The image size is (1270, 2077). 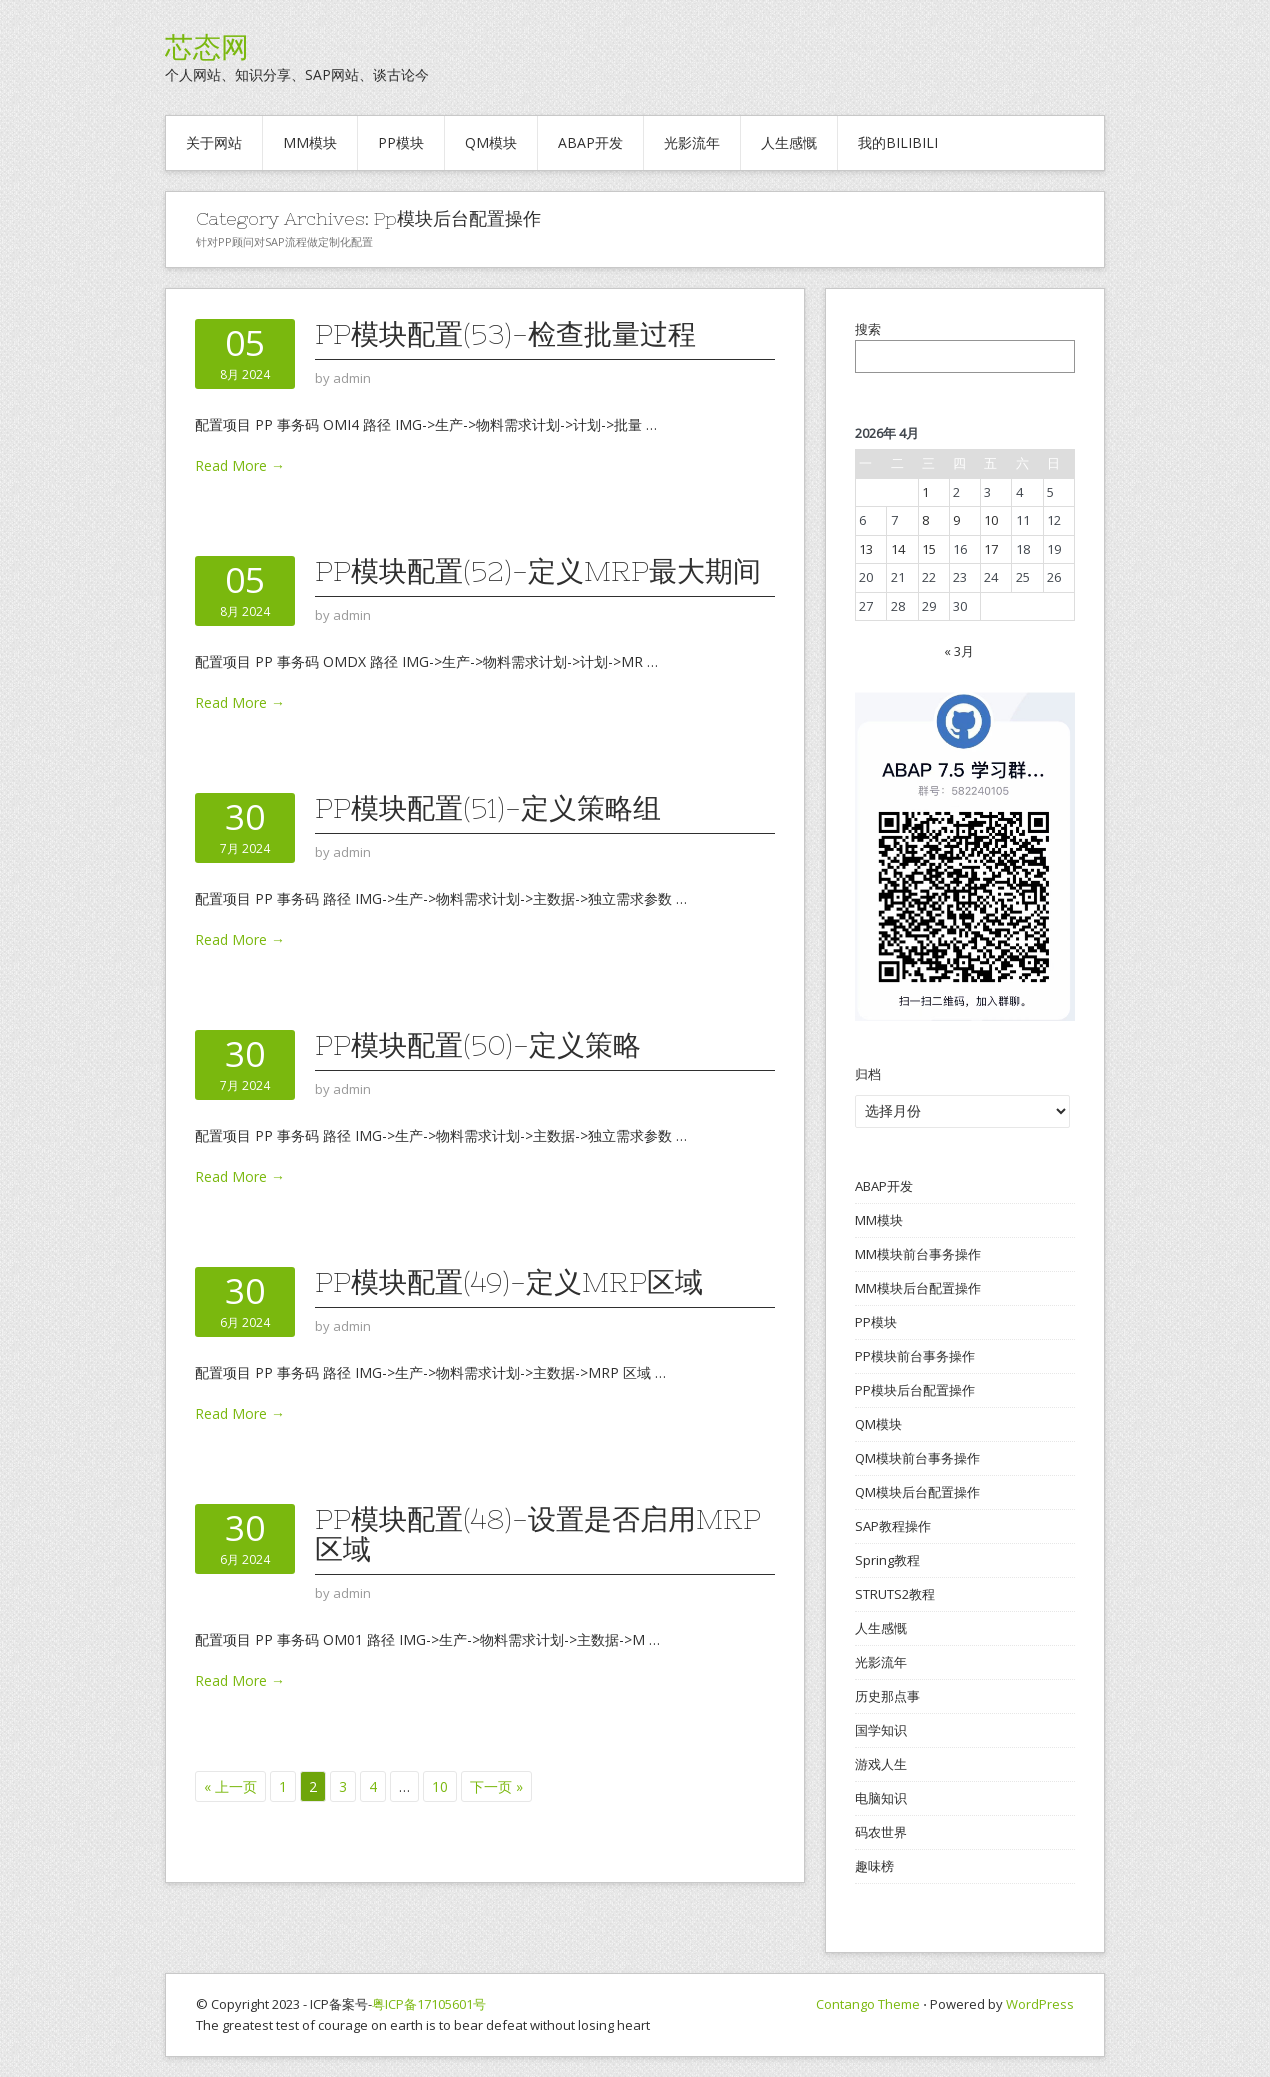 What do you see at coordinates (868, 329) in the screenshot?
I see `搜索` at bounding box center [868, 329].